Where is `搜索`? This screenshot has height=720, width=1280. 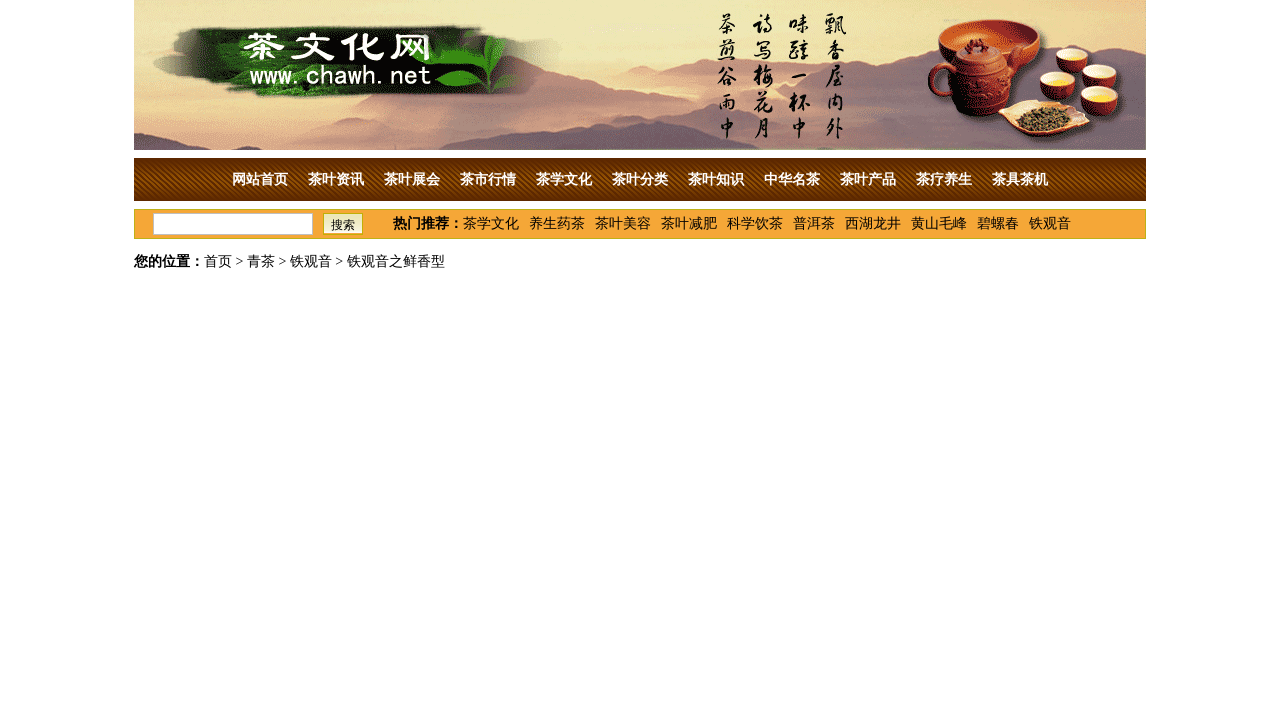
搜索 is located at coordinates (343, 225).